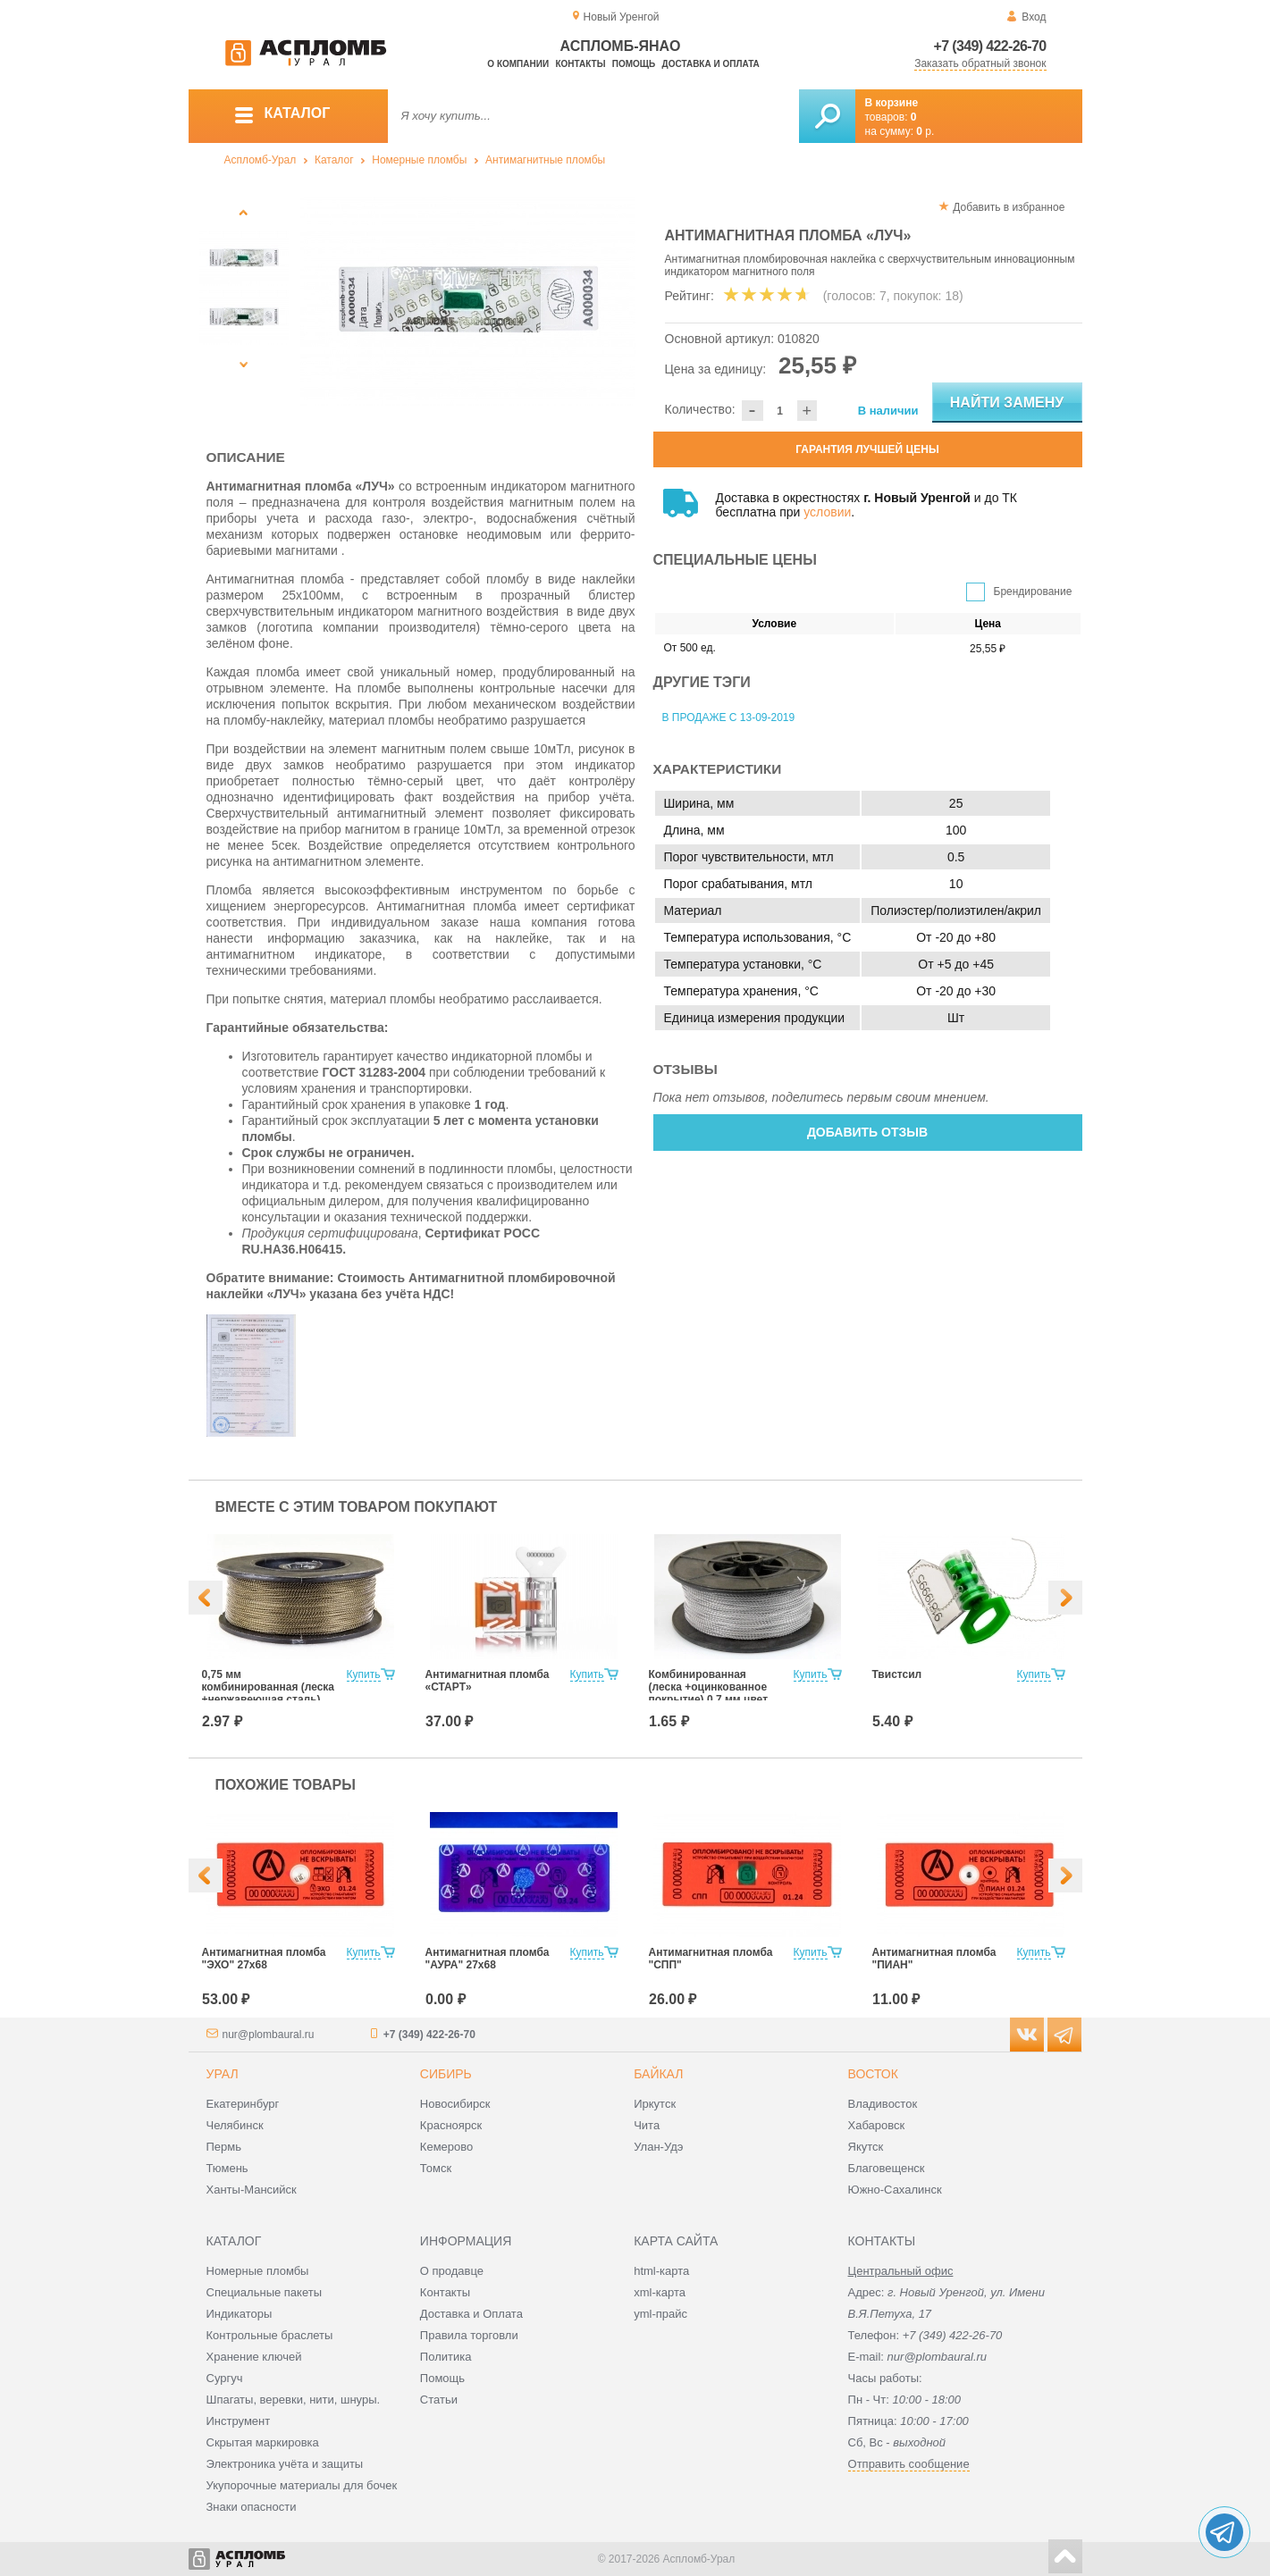  Describe the element at coordinates (302, 2485) in the screenshot. I see `Укупорочные материалы для бочек` at that location.